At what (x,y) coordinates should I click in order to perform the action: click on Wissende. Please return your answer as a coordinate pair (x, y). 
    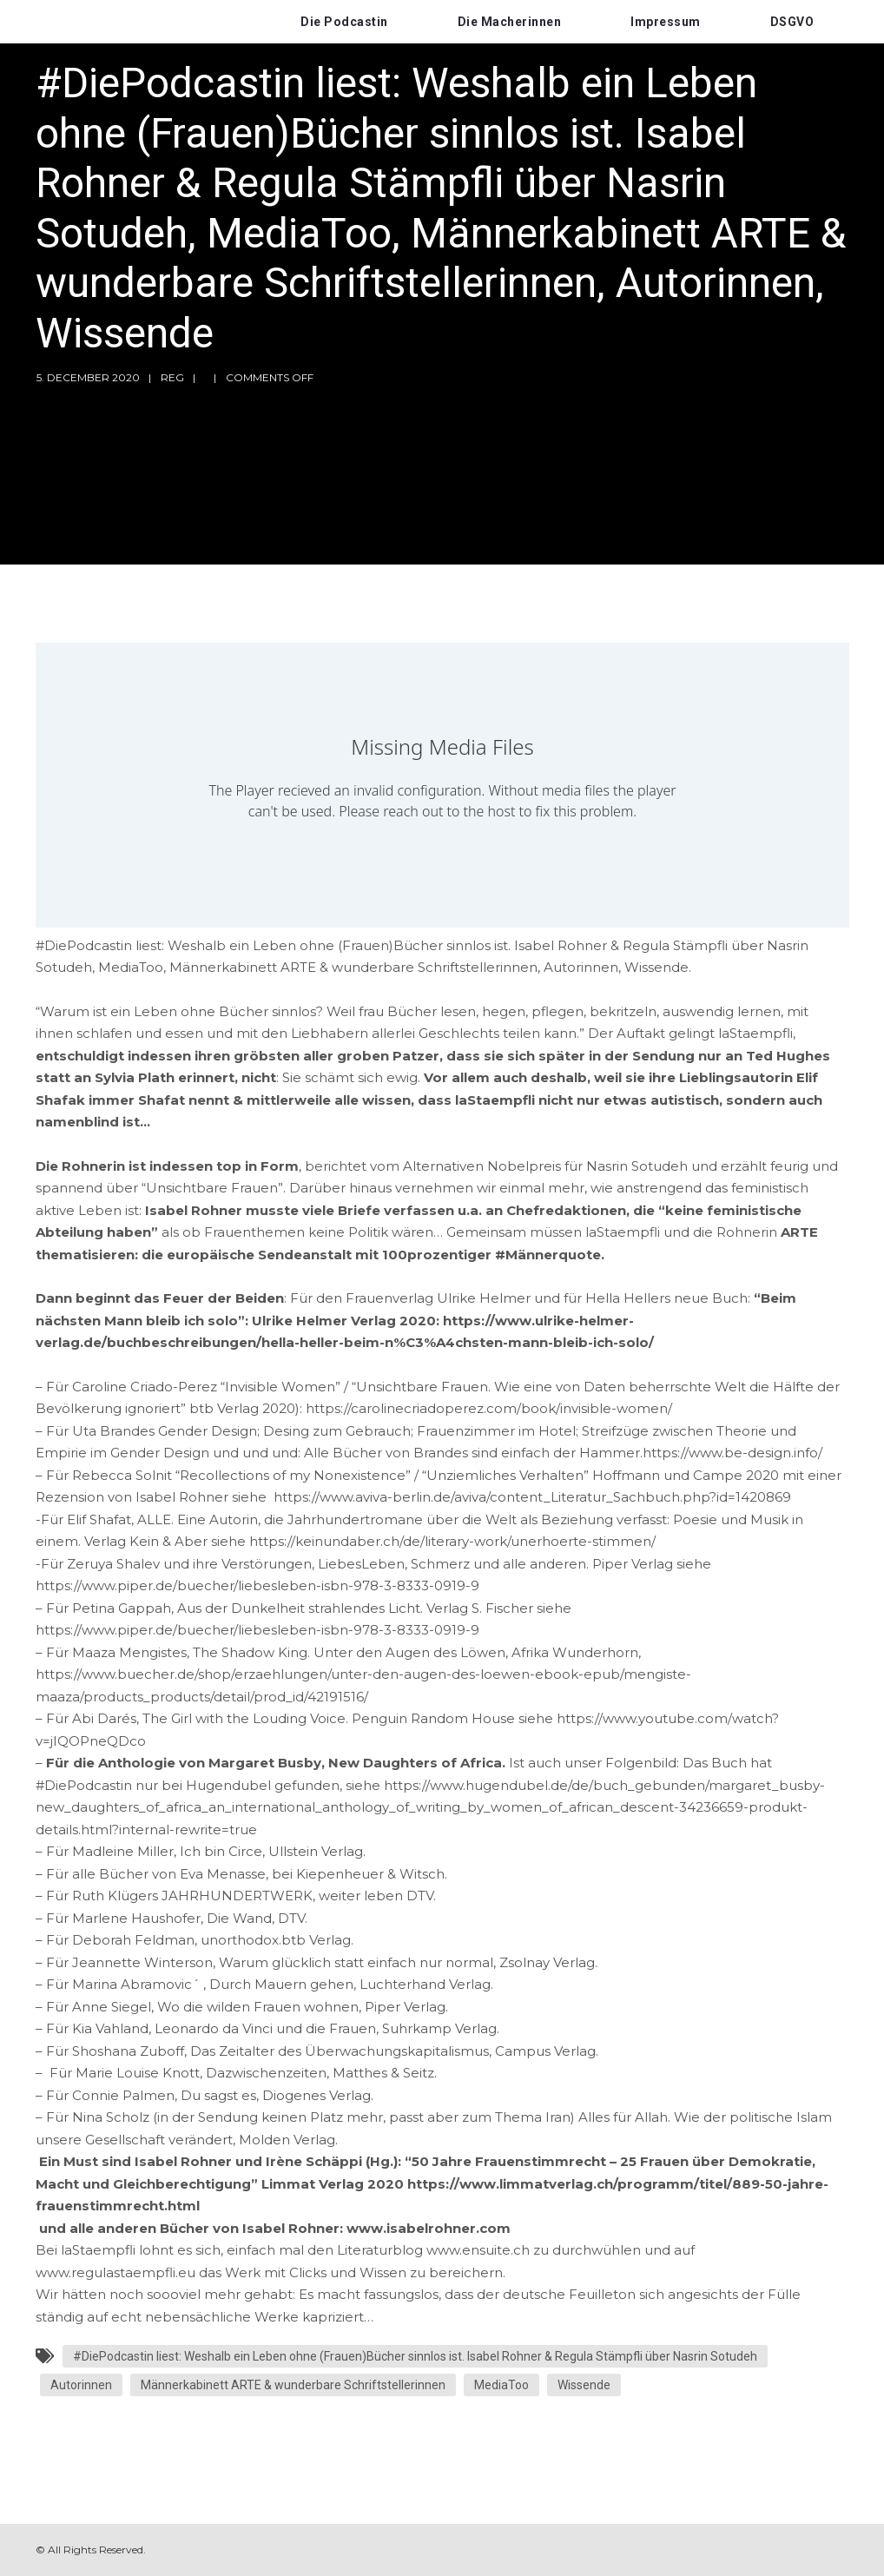
    Looking at the image, I should click on (583, 2385).